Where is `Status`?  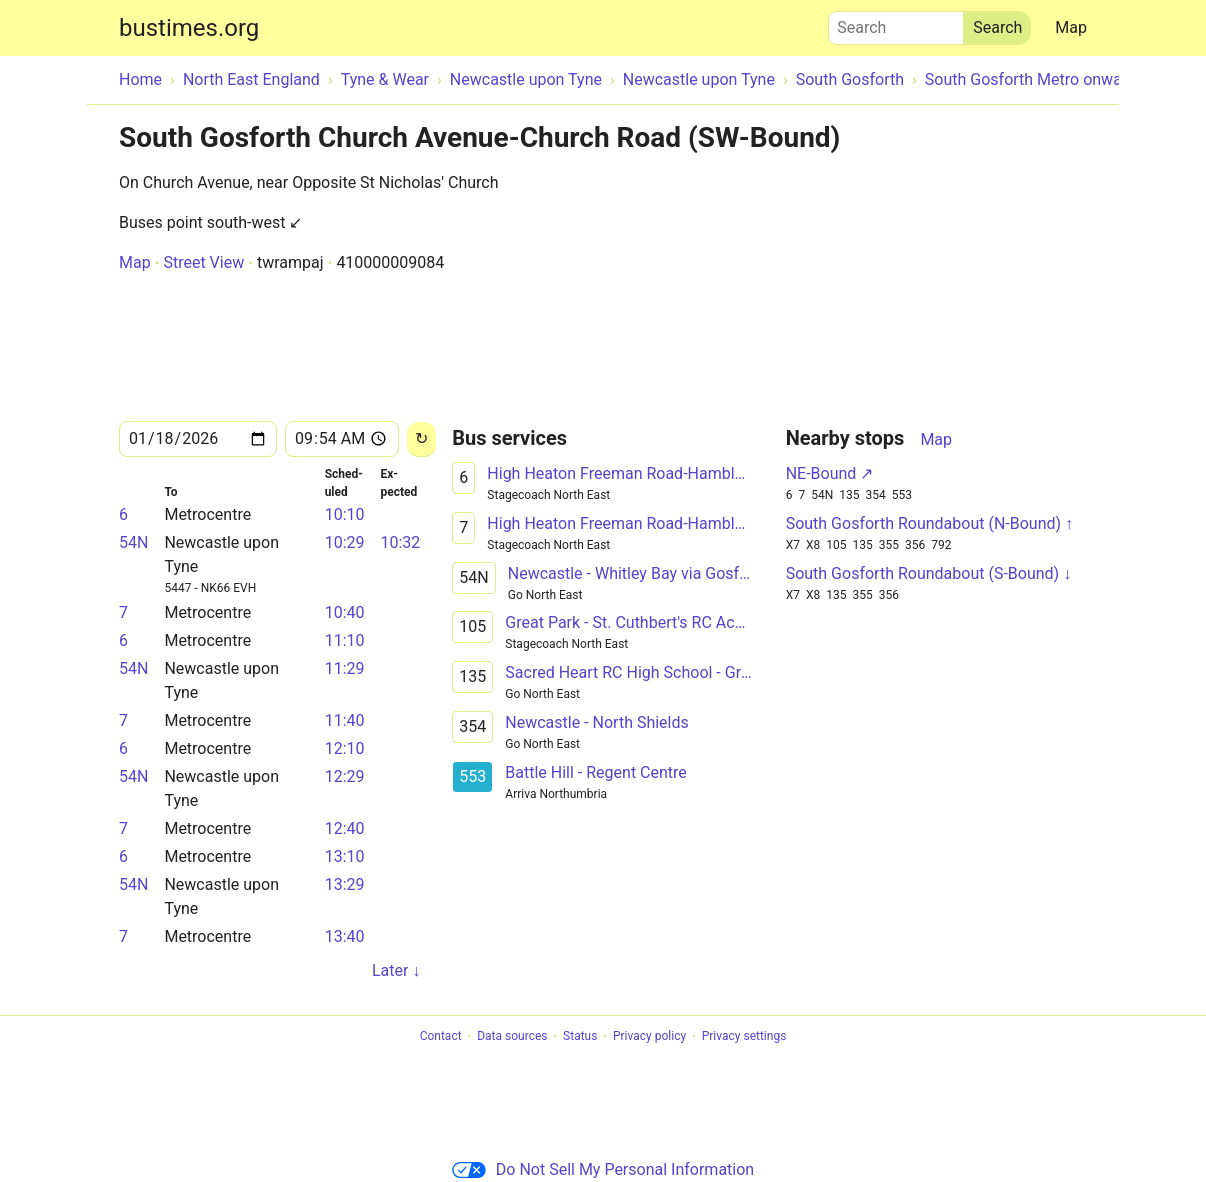
Status is located at coordinates (580, 1037).